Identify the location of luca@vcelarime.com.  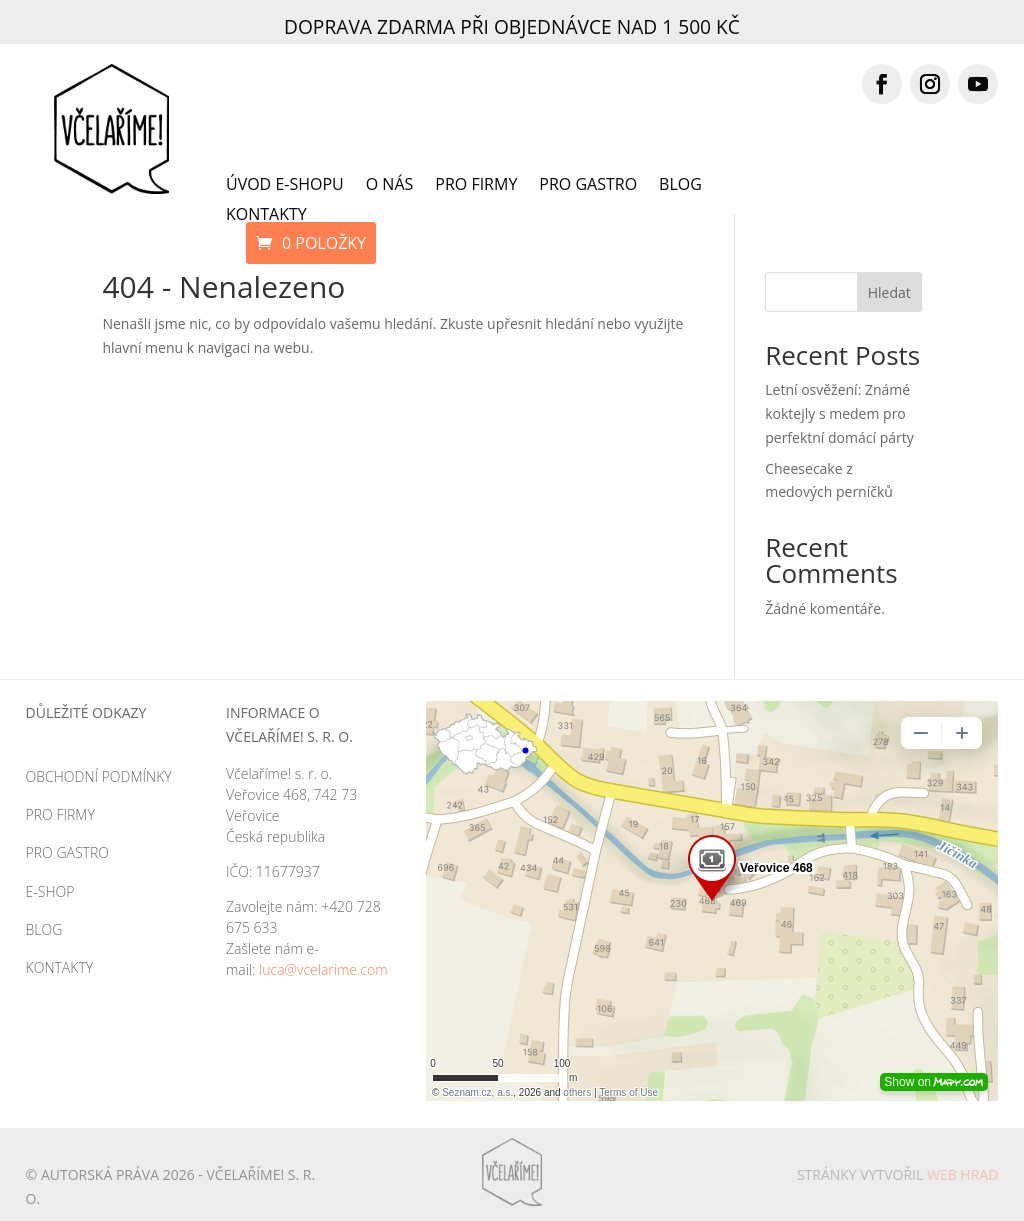
(323, 969).